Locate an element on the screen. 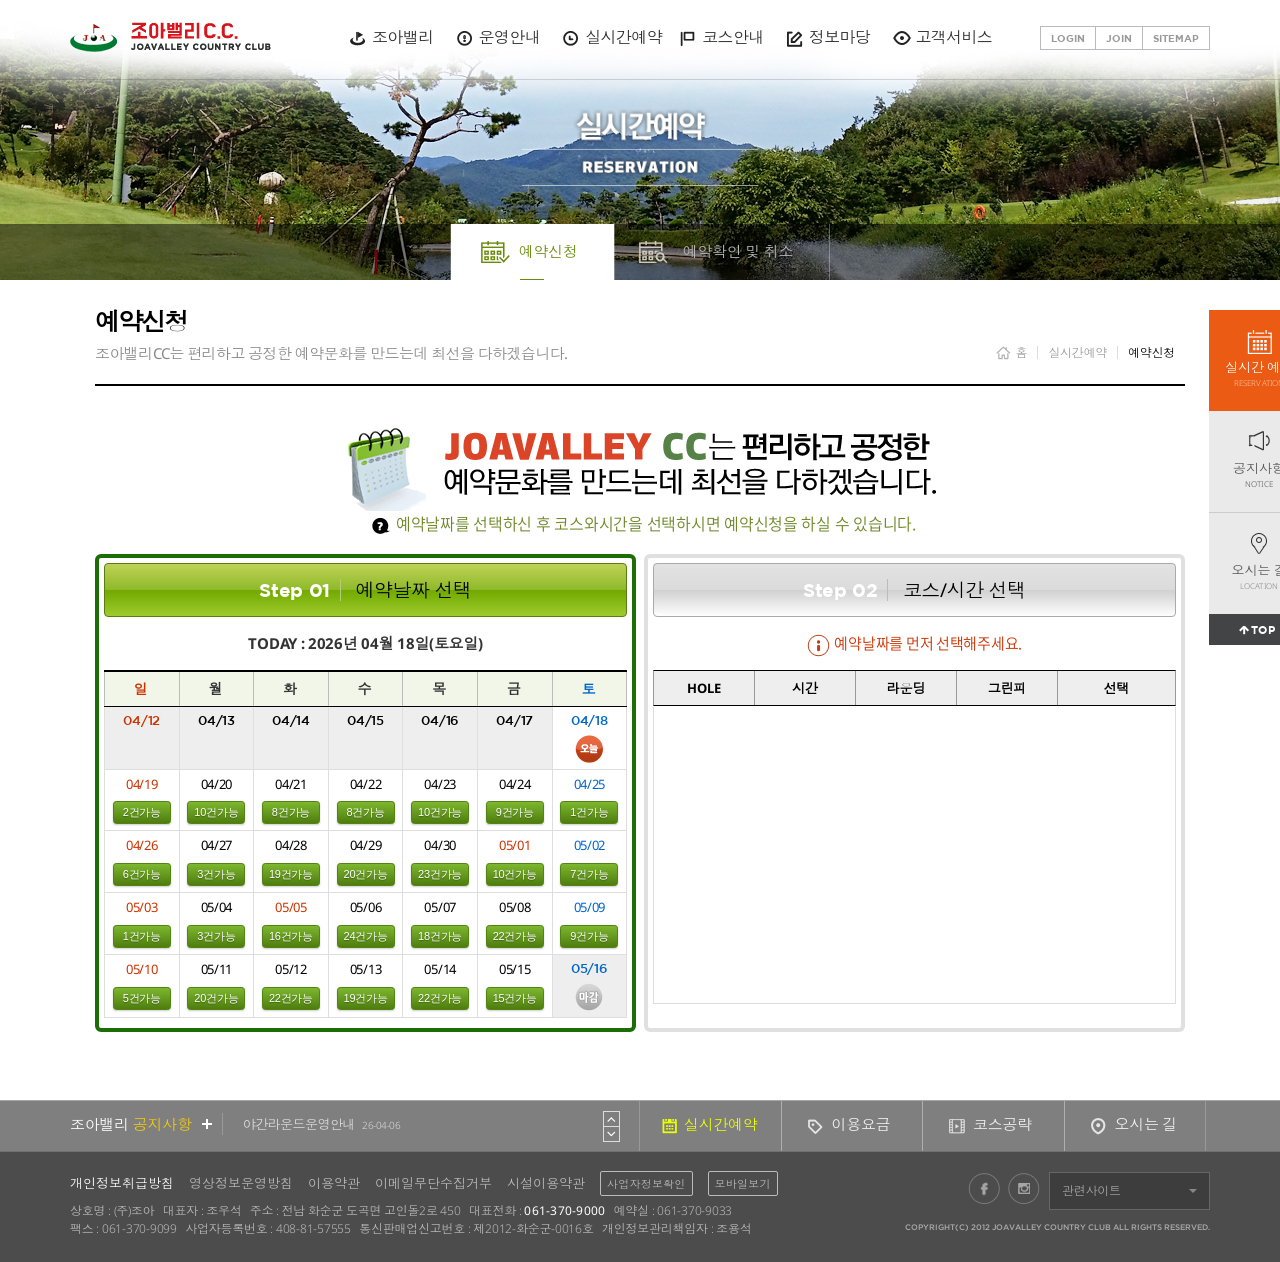 The image size is (1280, 1262). 이용약관 is located at coordinates (334, 1183).